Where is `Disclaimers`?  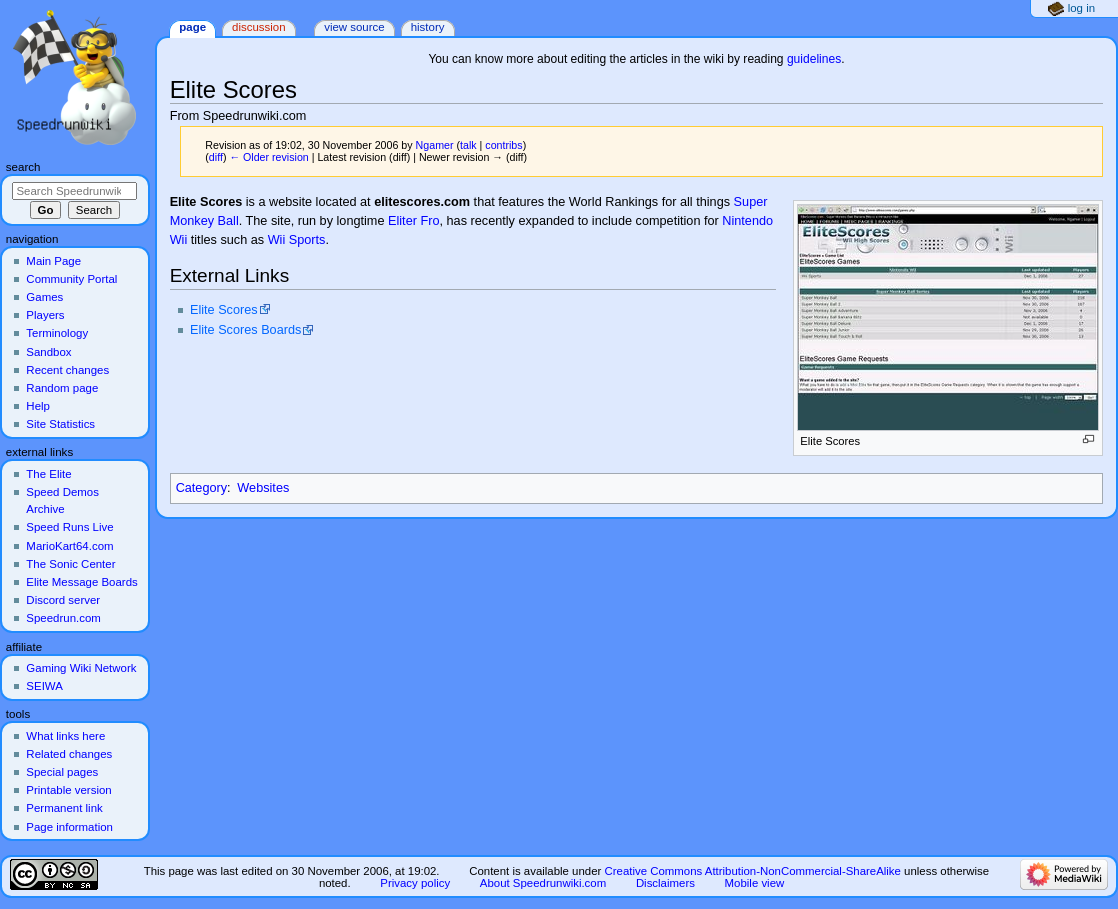
Disclaimers is located at coordinates (665, 883).